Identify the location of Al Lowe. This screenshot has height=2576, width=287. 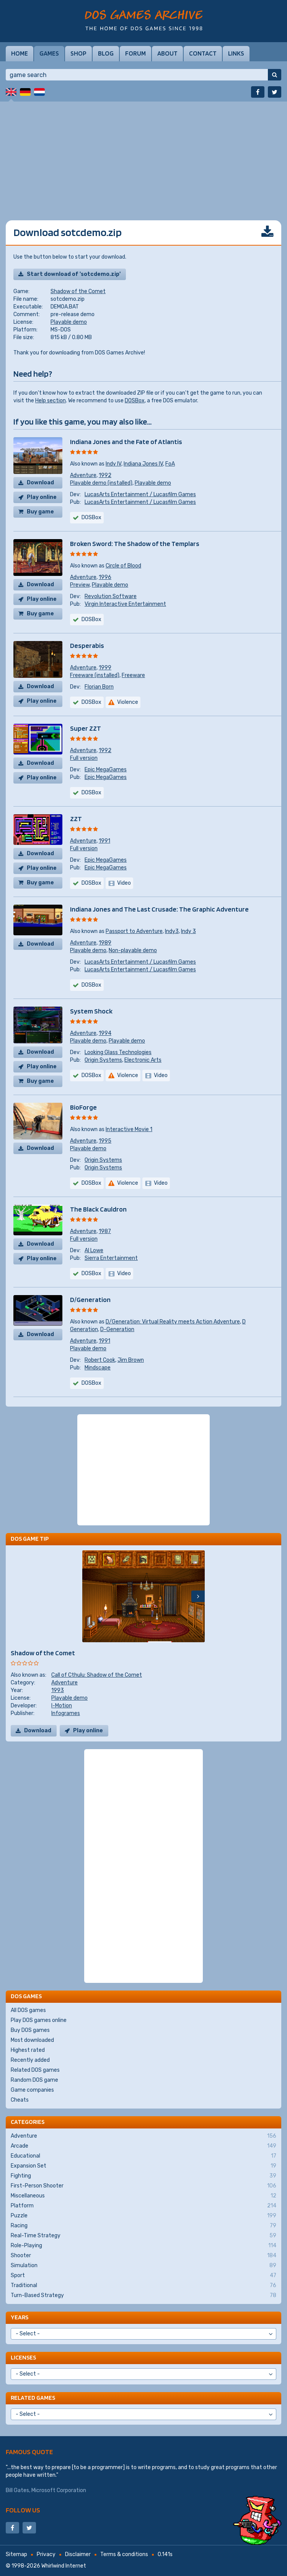
(94, 1250).